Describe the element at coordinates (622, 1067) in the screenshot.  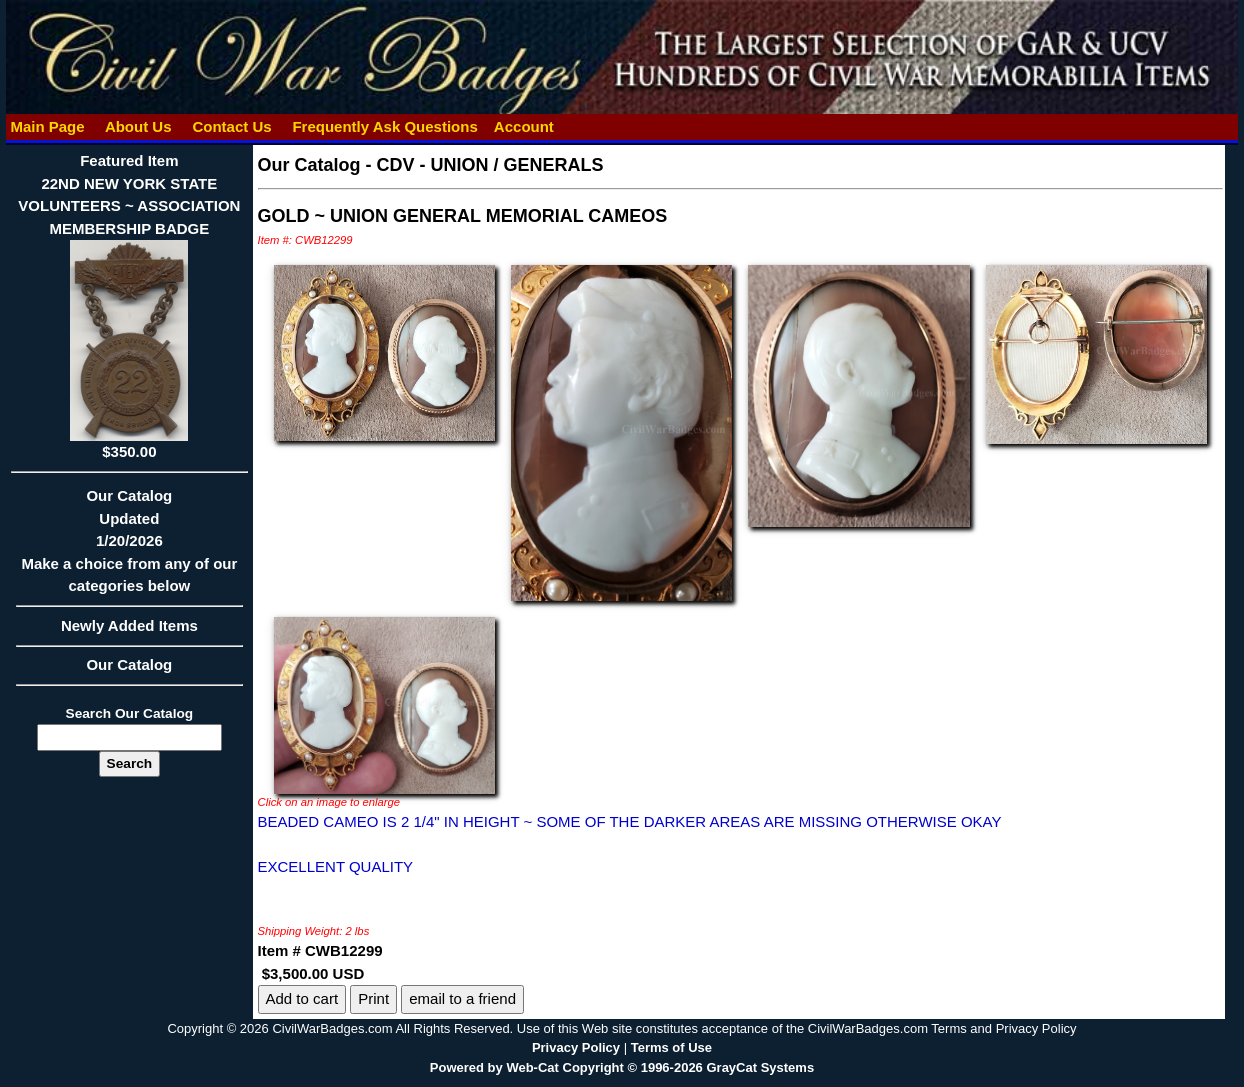
I see `Powered by Web-Cat Copyright © 1996-2026 GrayCat Systems` at that location.